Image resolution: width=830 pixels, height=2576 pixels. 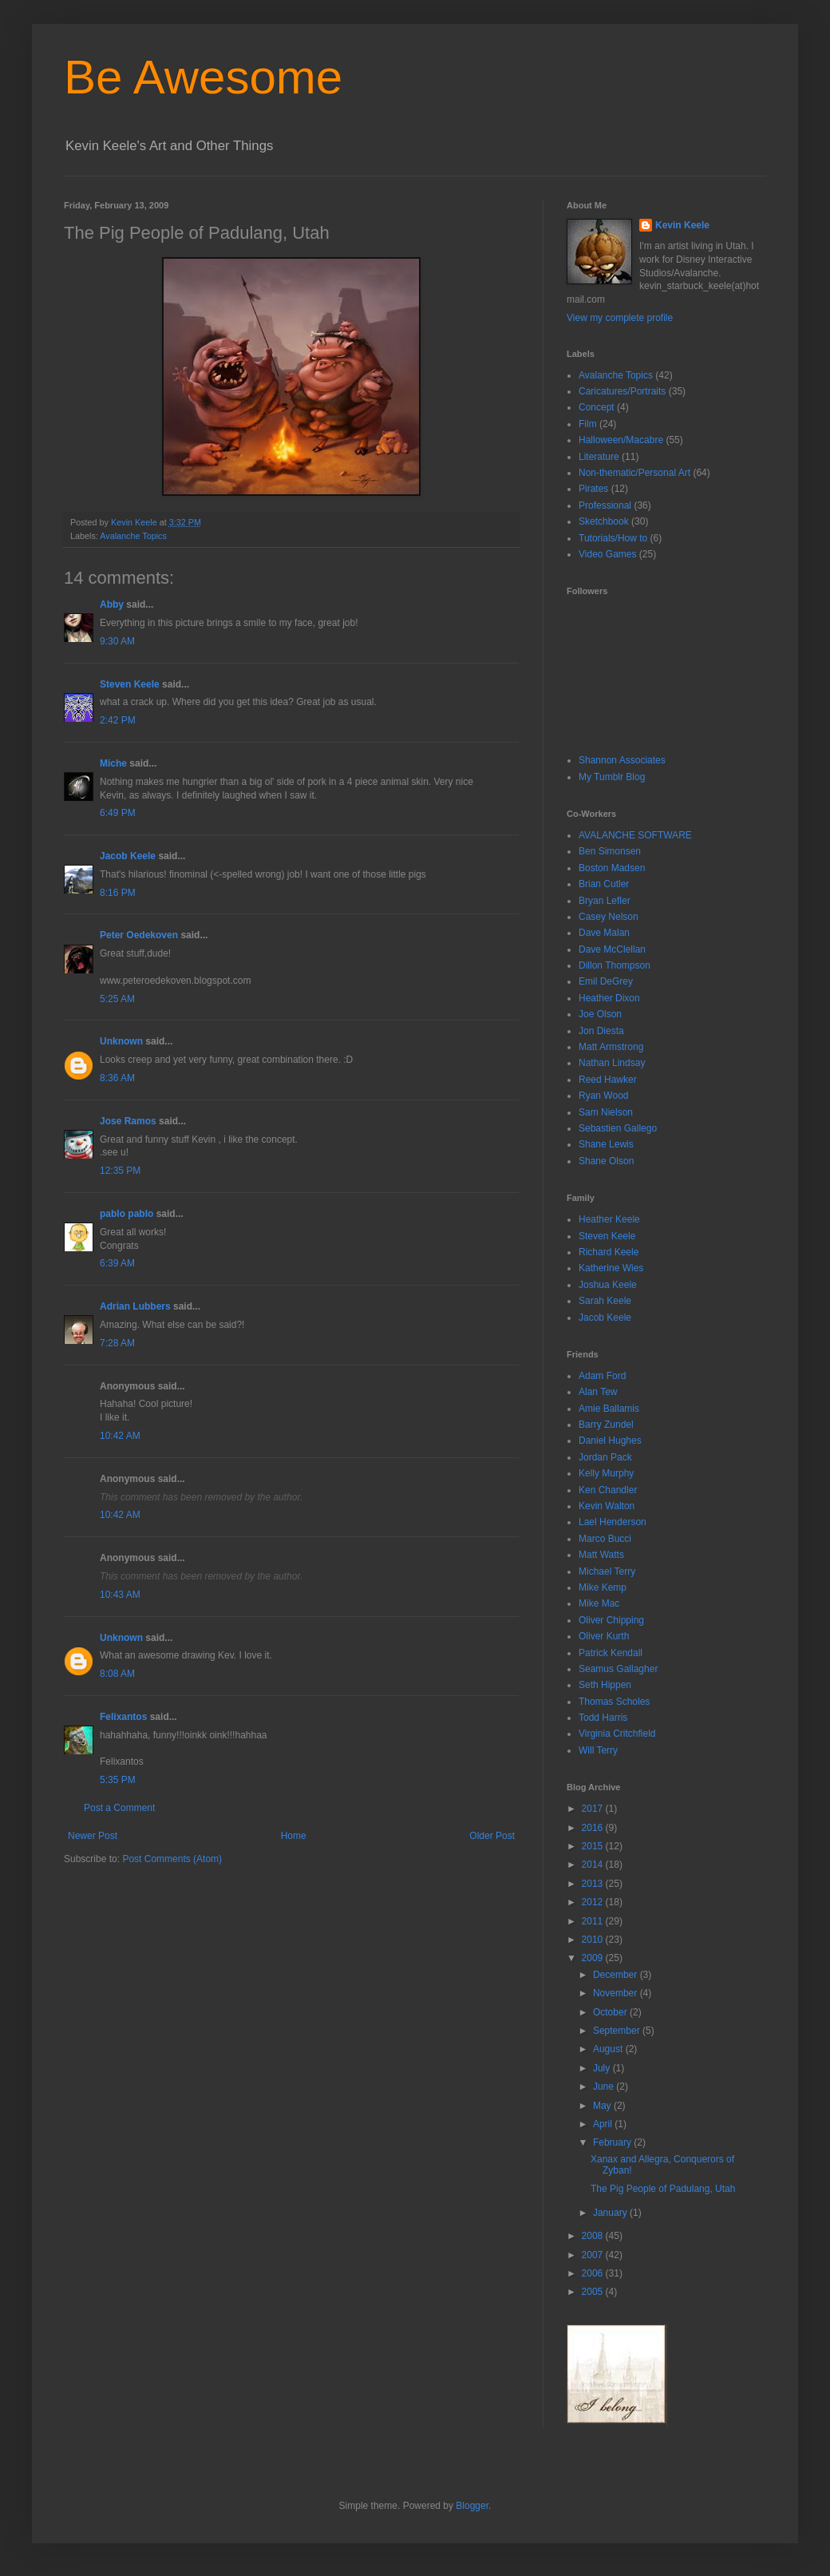 What do you see at coordinates (113, 763) in the screenshot?
I see `Miche` at bounding box center [113, 763].